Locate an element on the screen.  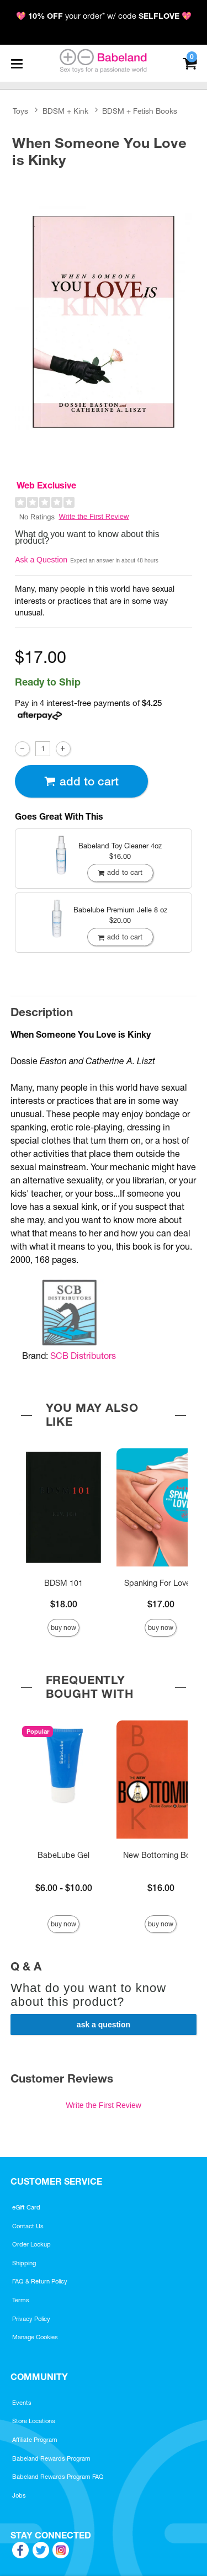
Order Lookup is located at coordinates (31, 2244).